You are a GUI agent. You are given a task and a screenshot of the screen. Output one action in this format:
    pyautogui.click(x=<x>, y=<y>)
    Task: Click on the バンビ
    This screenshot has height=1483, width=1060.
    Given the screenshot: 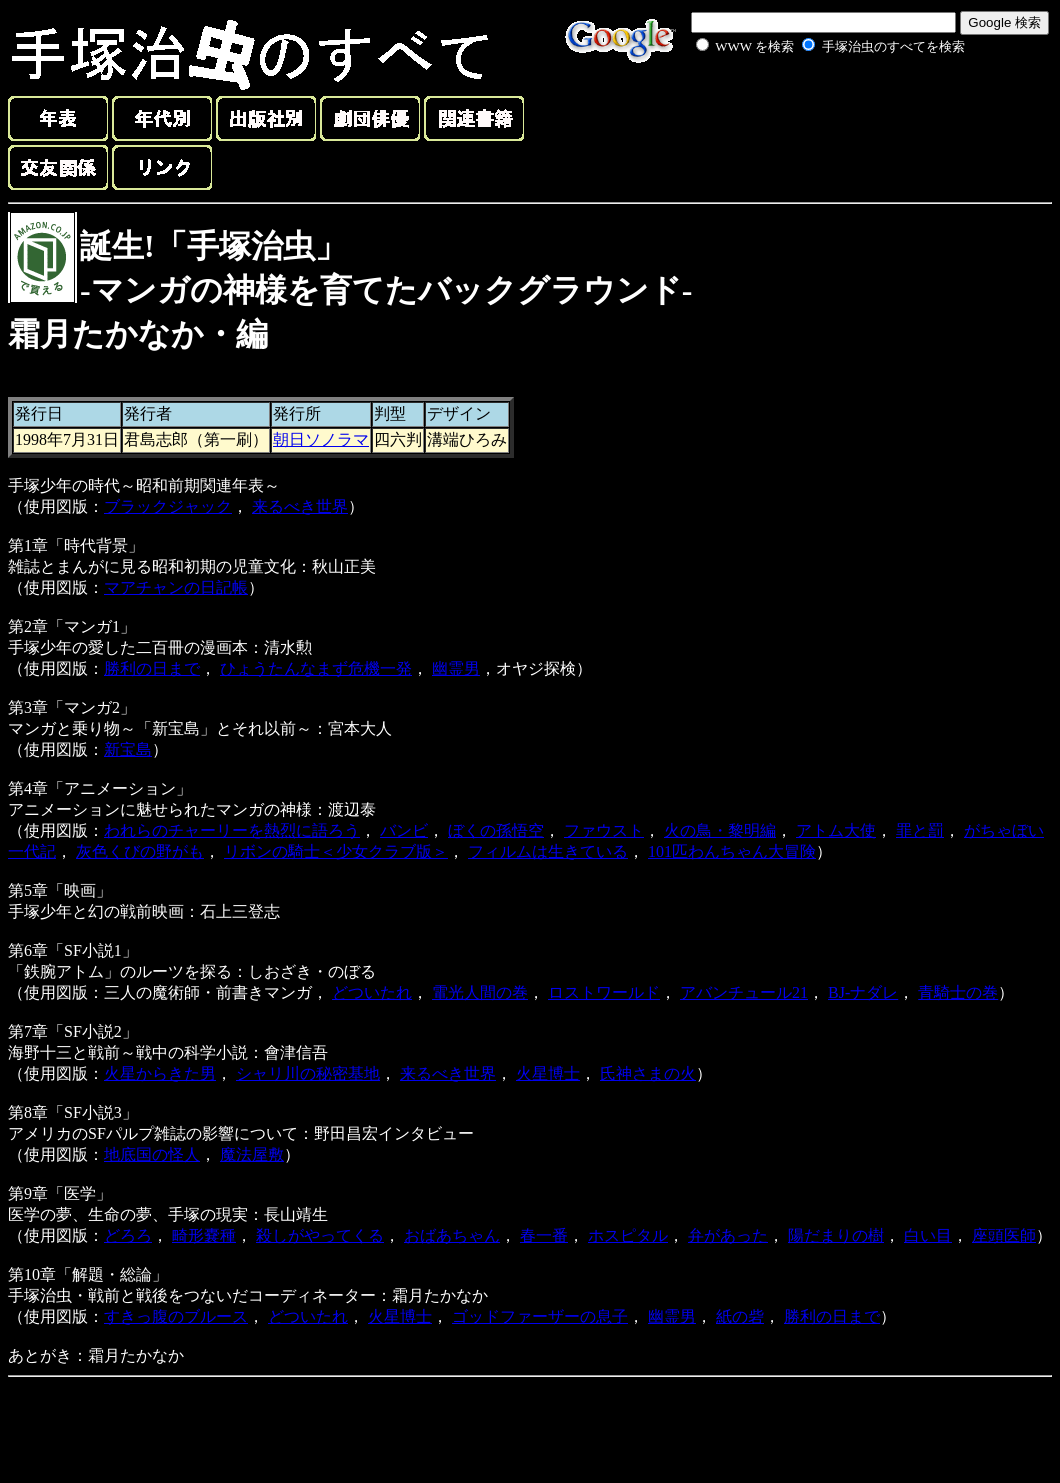 What is the action you would take?
    pyautogui.click(x=404, y=830)
    